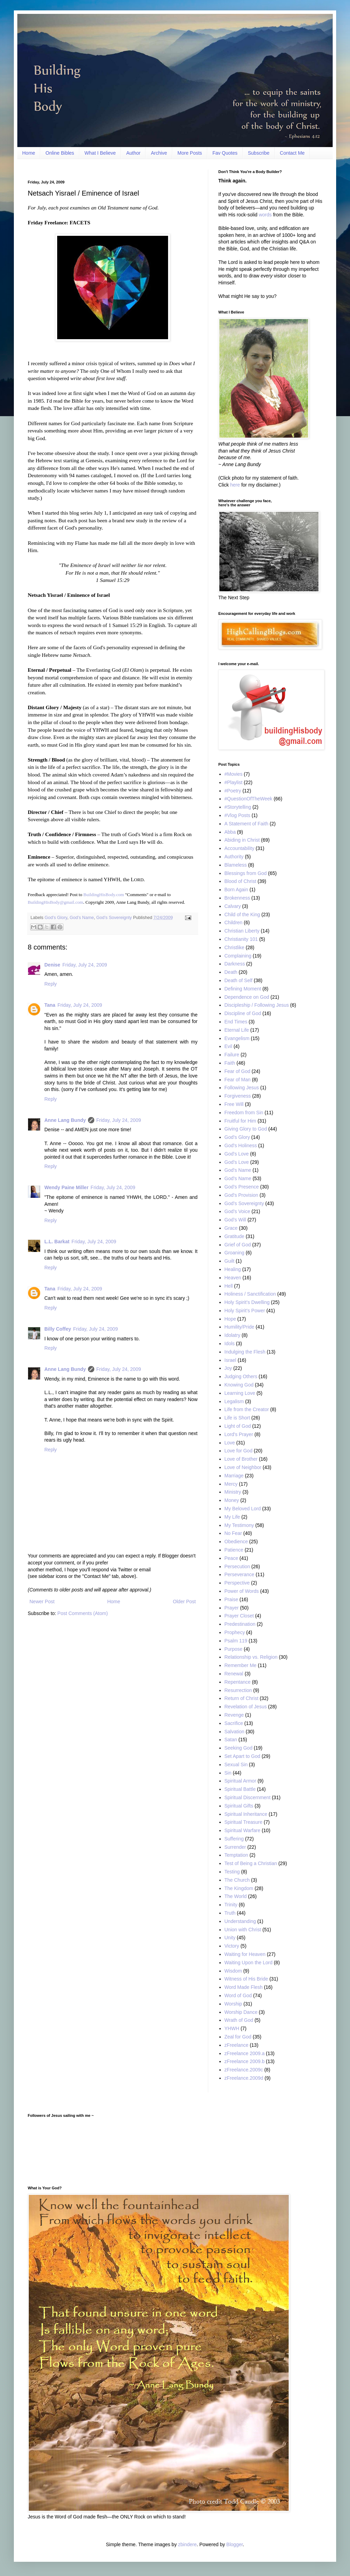  What do you see at coordinates (230, 832) in the screenshot?
I see `Abba` at bounding box center [230, 832].